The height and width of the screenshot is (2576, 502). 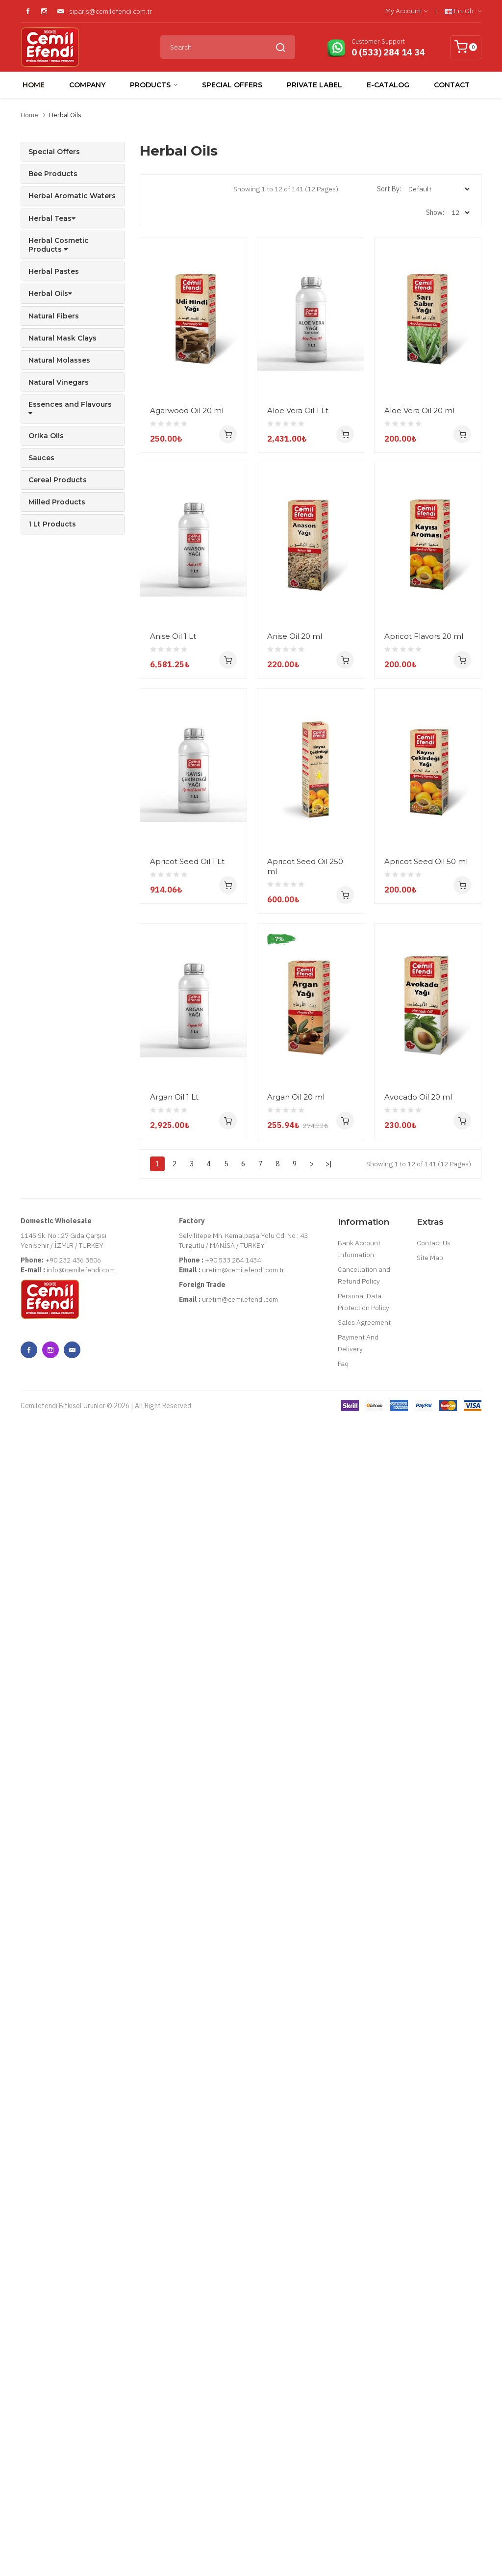 I want to click on List, so click(x=213, y=189).